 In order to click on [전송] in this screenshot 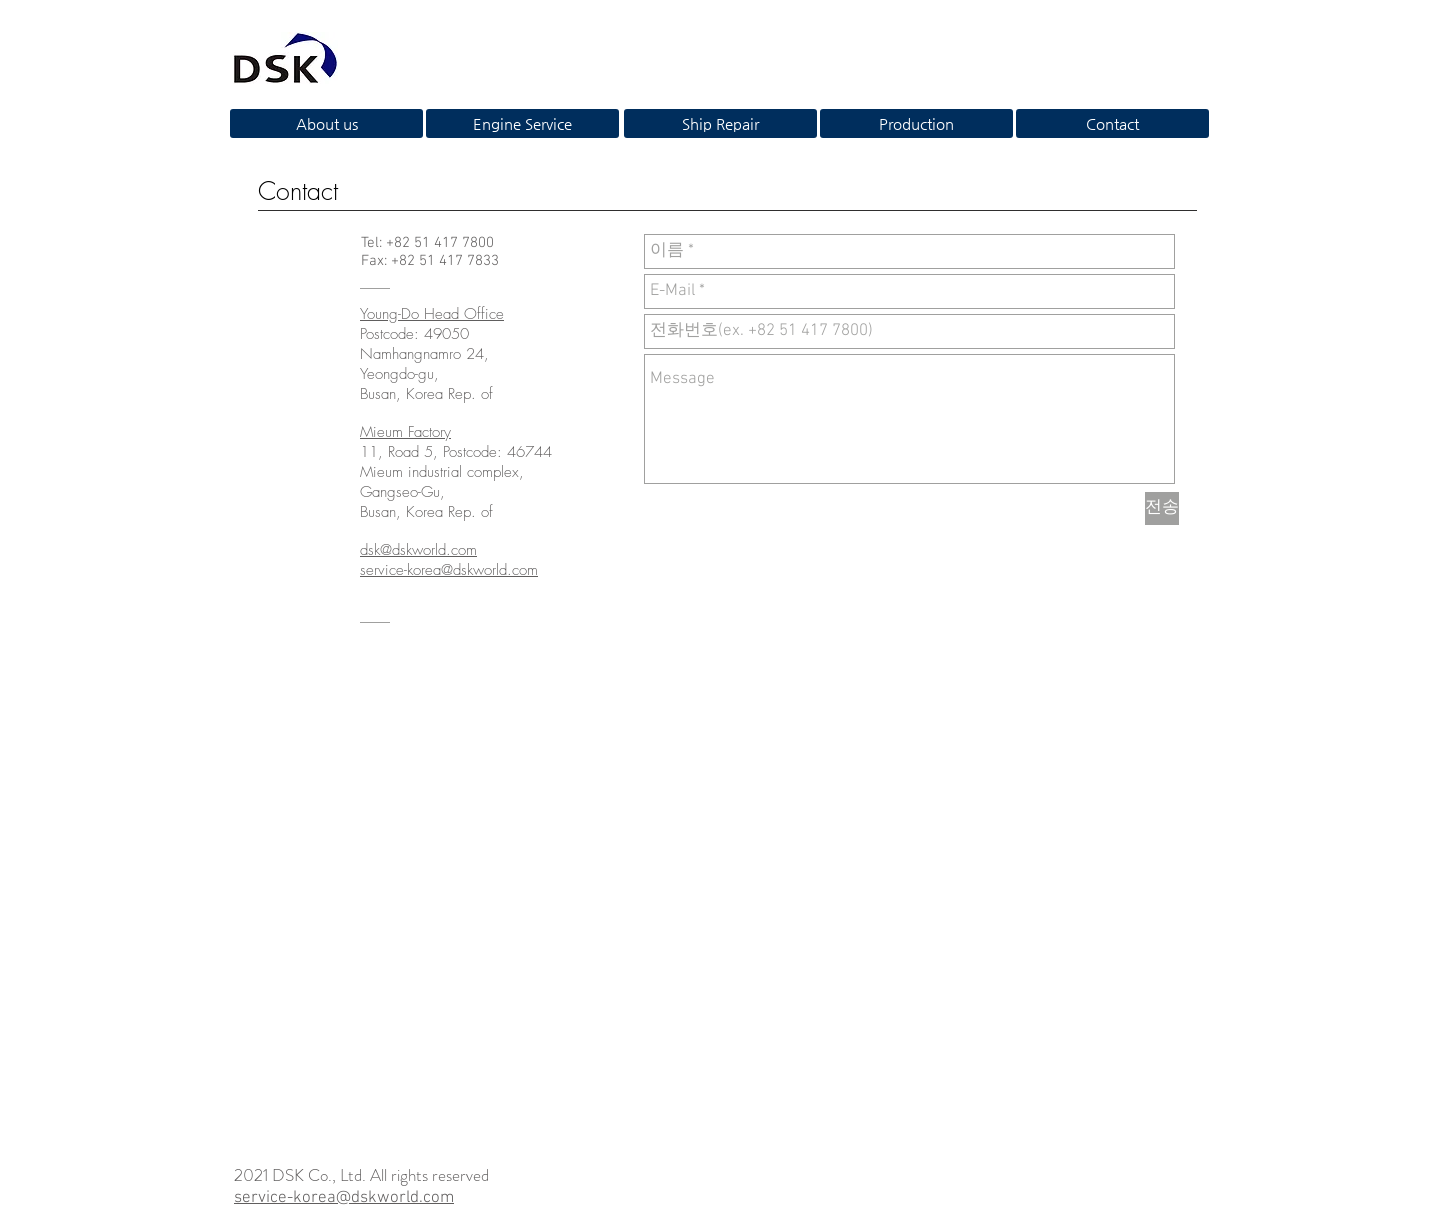, I will do `click(1162, 508)`.